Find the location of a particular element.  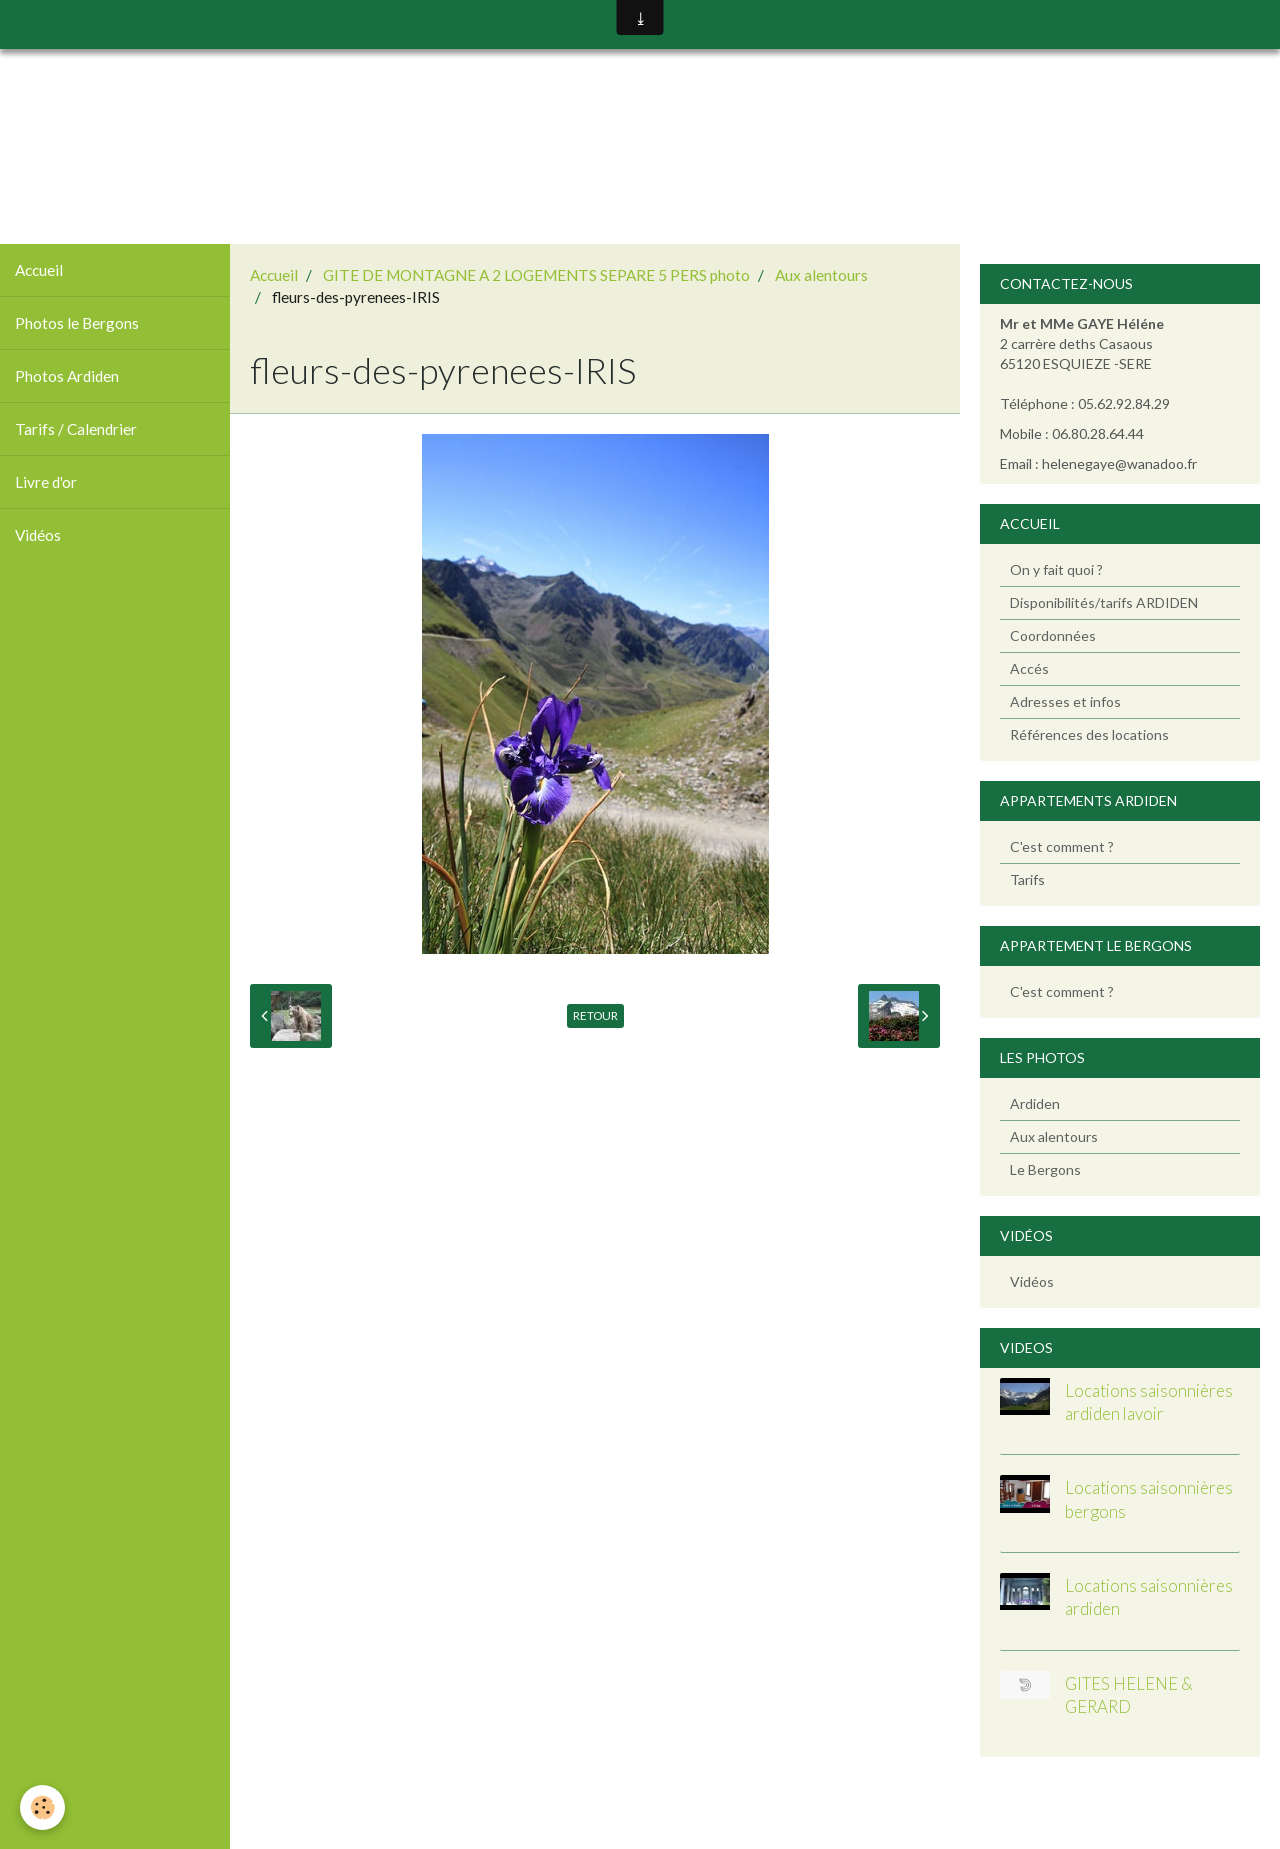

Accés is located at coordinates (1029, 668).